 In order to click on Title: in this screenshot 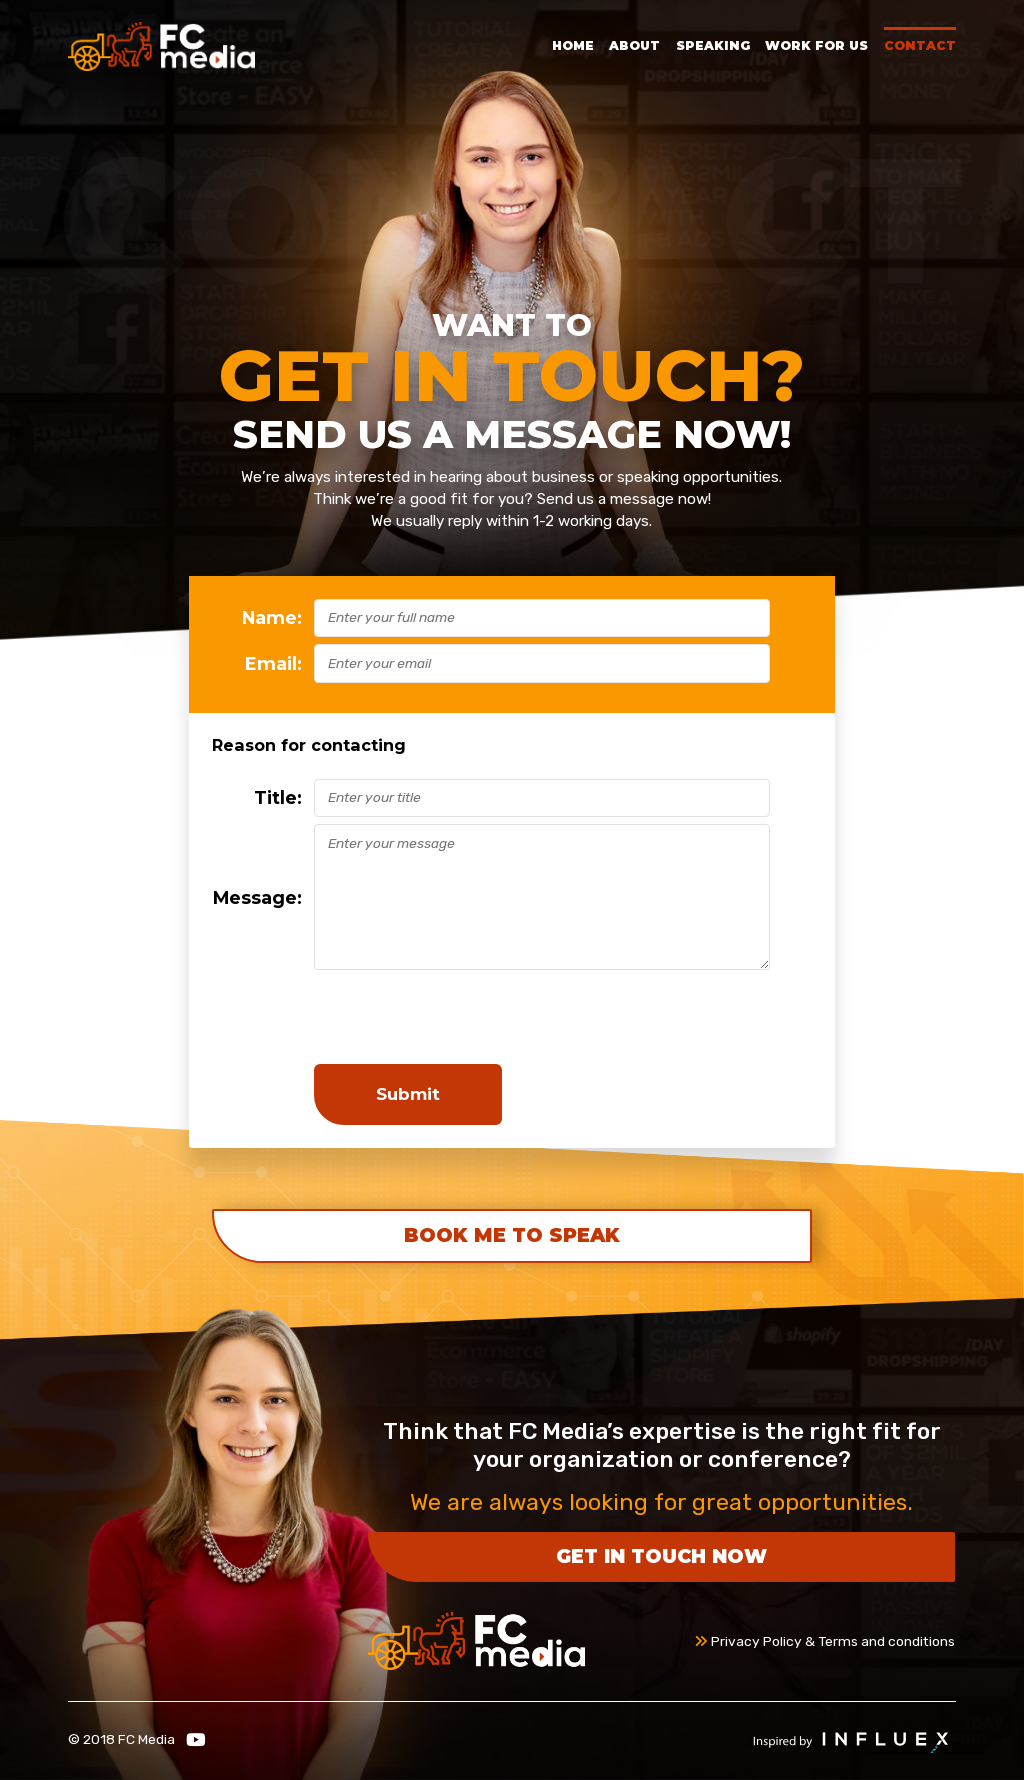, I will do `click(278, 797)`.